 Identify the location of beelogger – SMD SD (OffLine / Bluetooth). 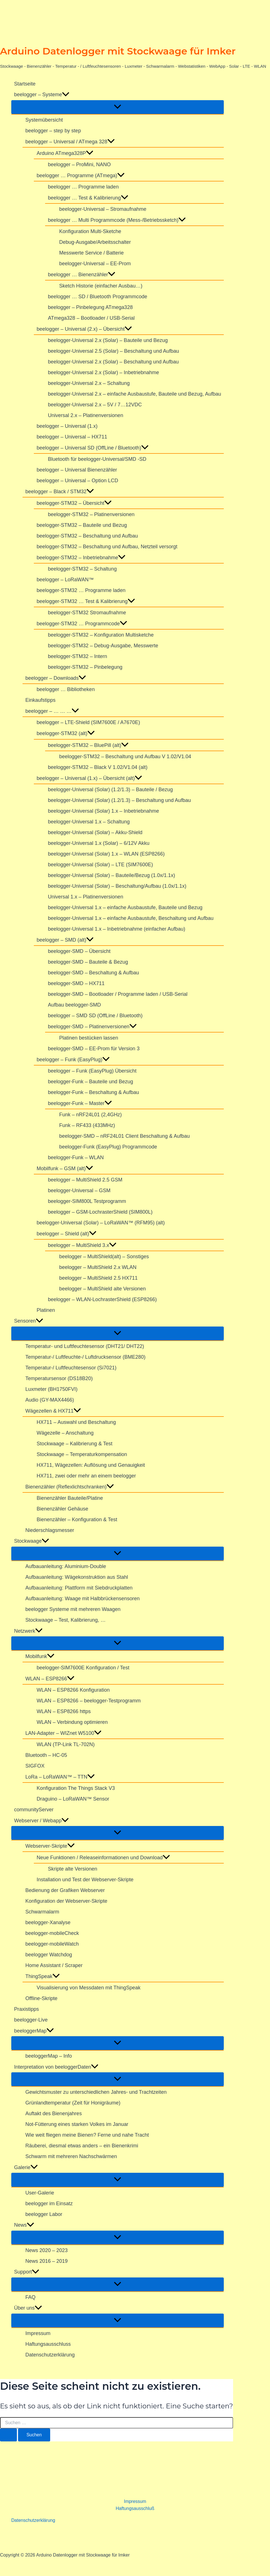
(95, 1015).